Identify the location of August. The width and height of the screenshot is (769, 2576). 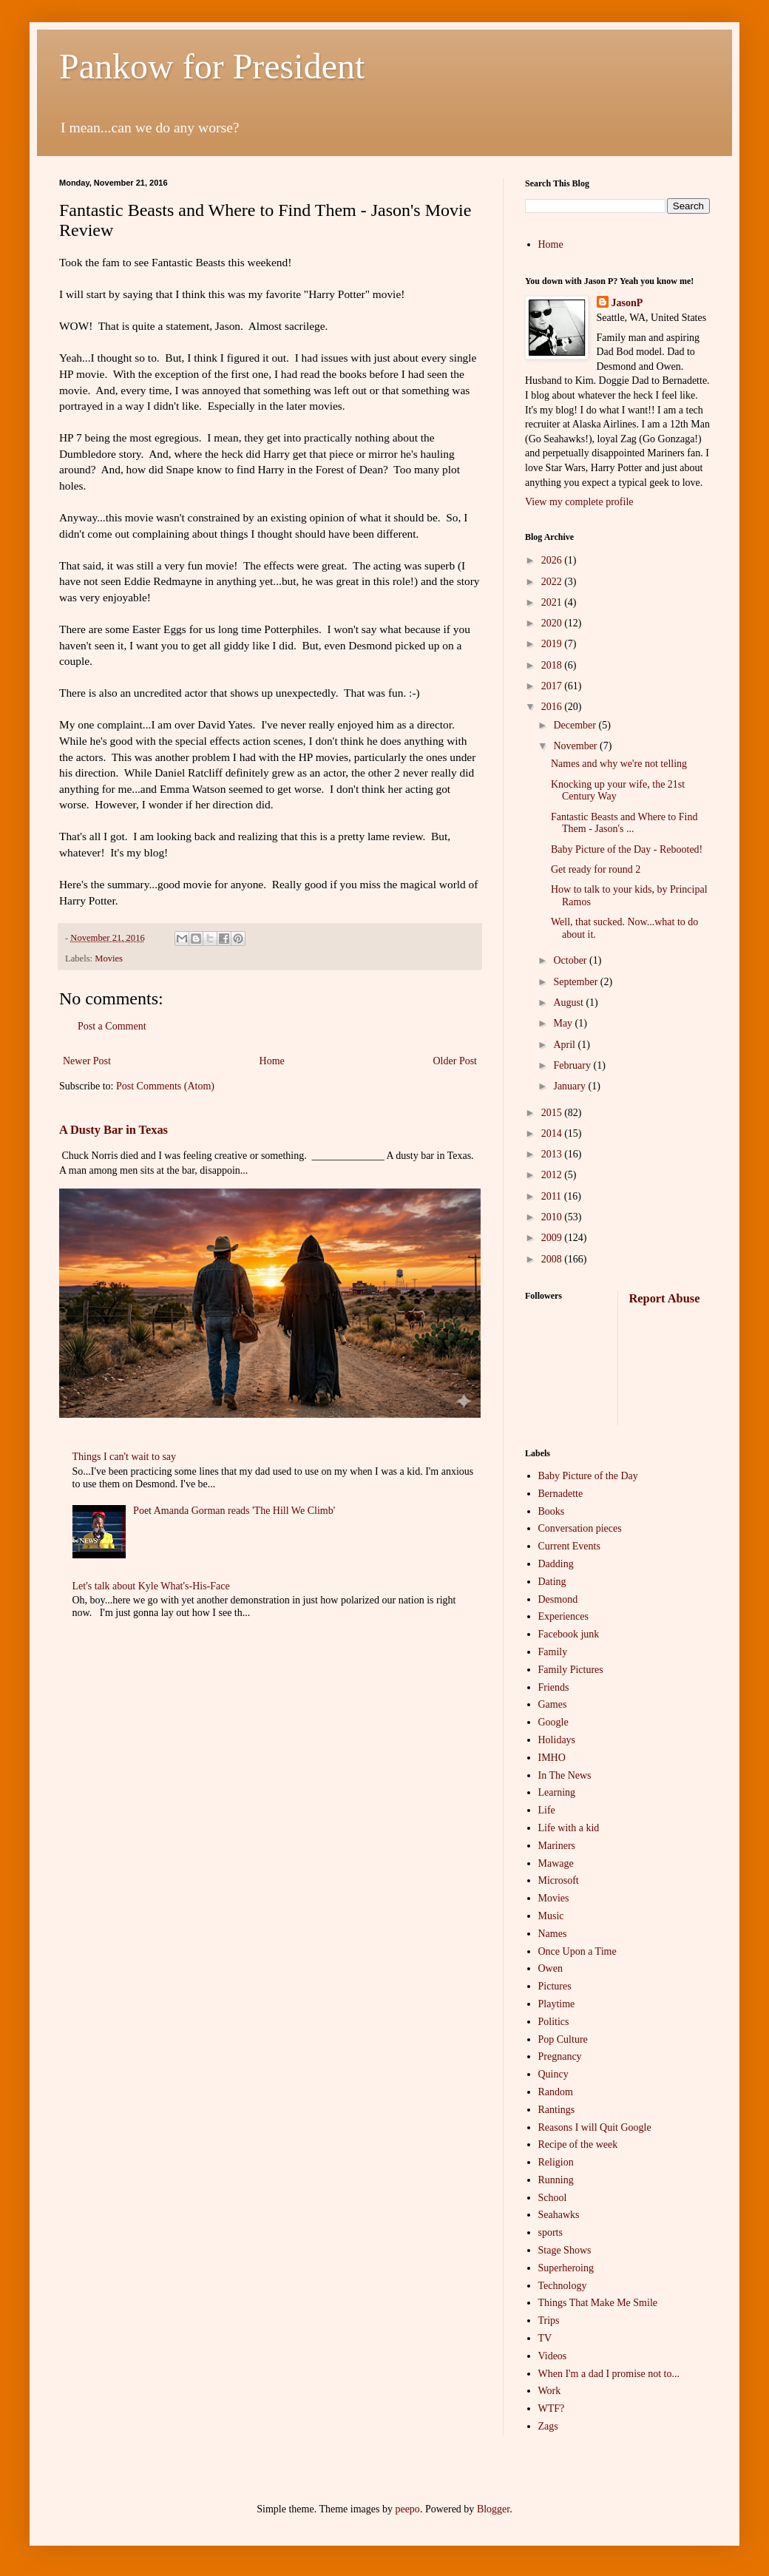
(569, 1002).